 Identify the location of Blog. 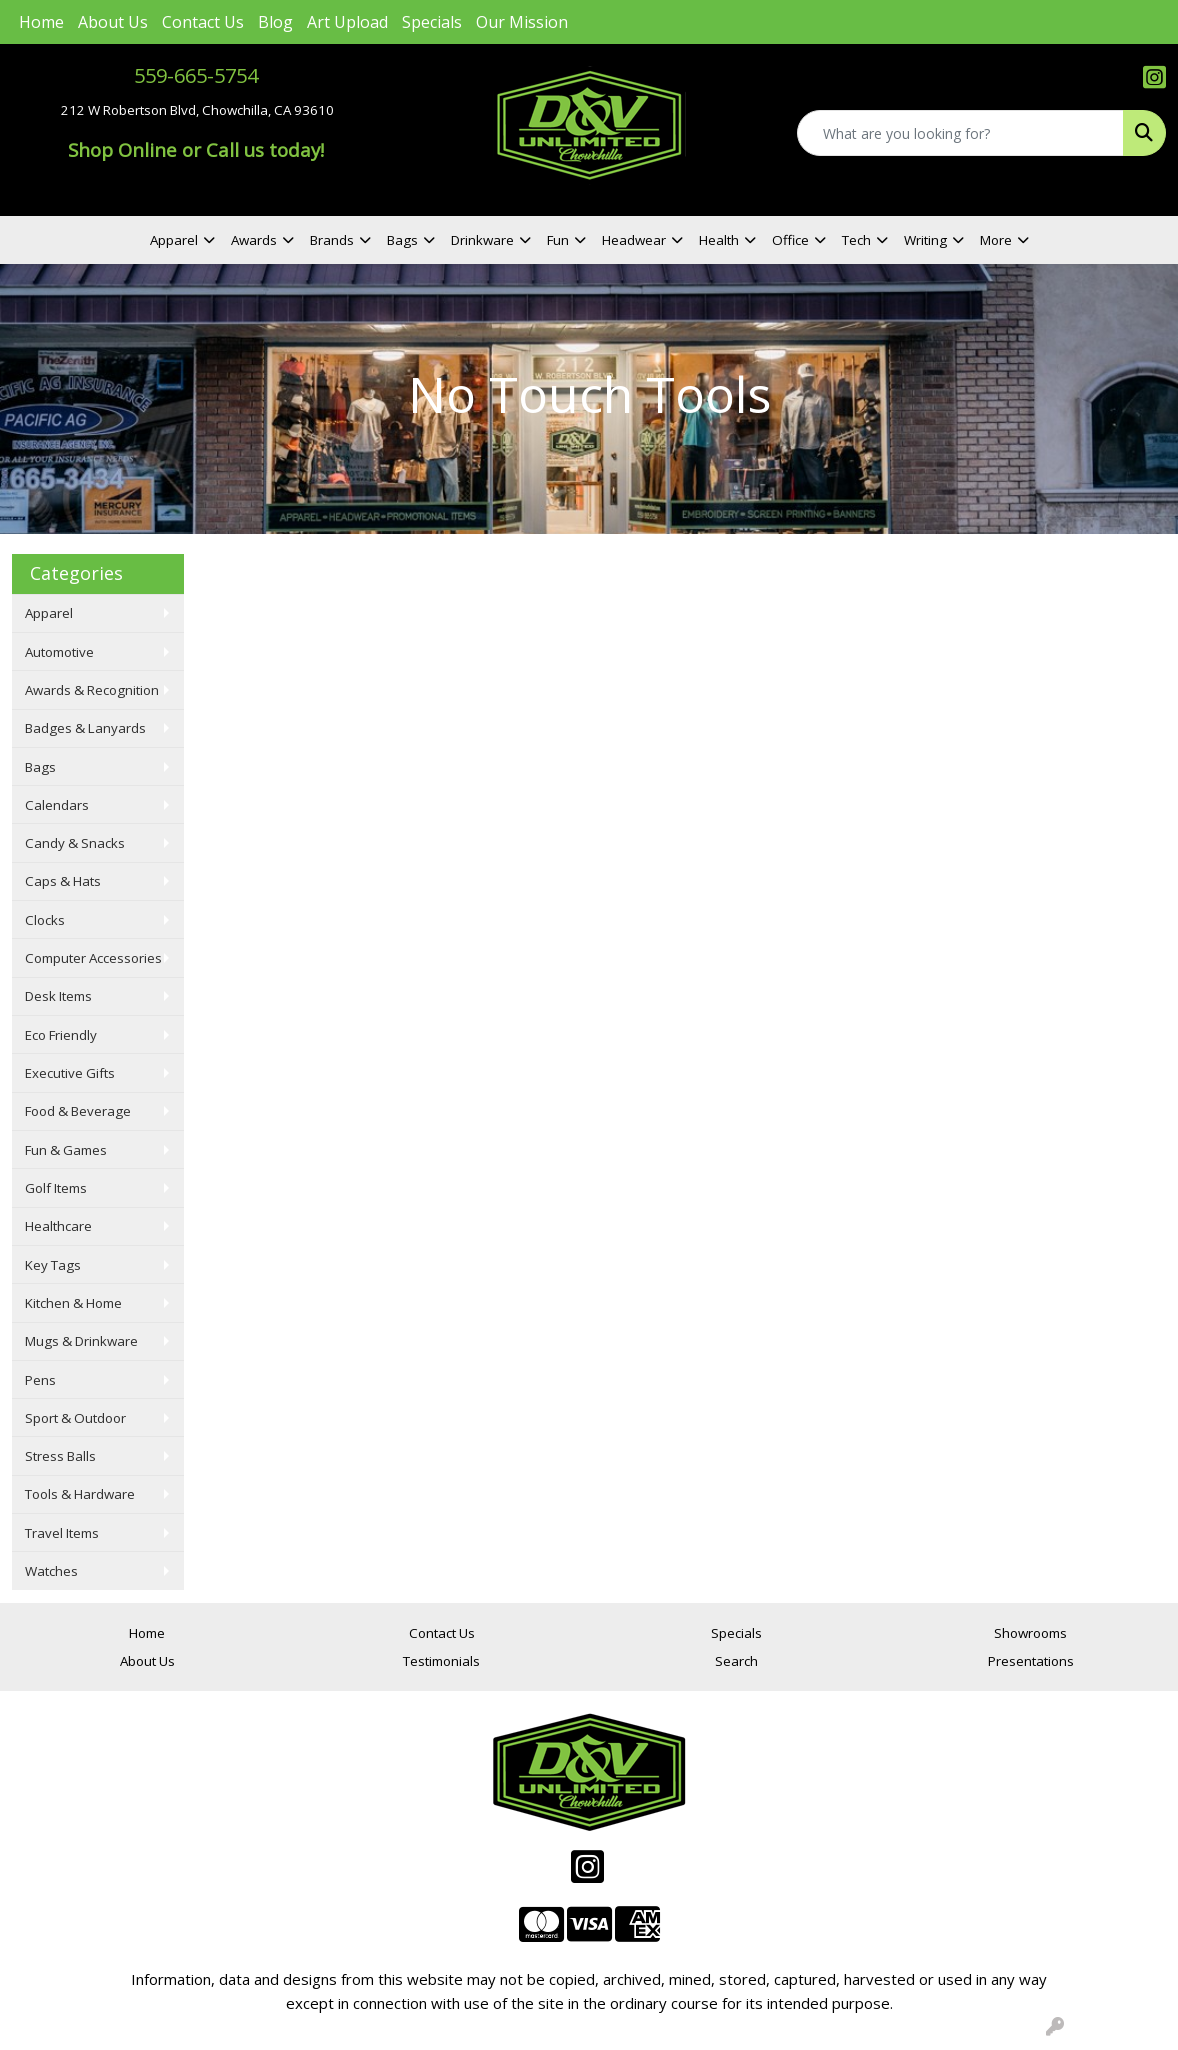
(275, 22).